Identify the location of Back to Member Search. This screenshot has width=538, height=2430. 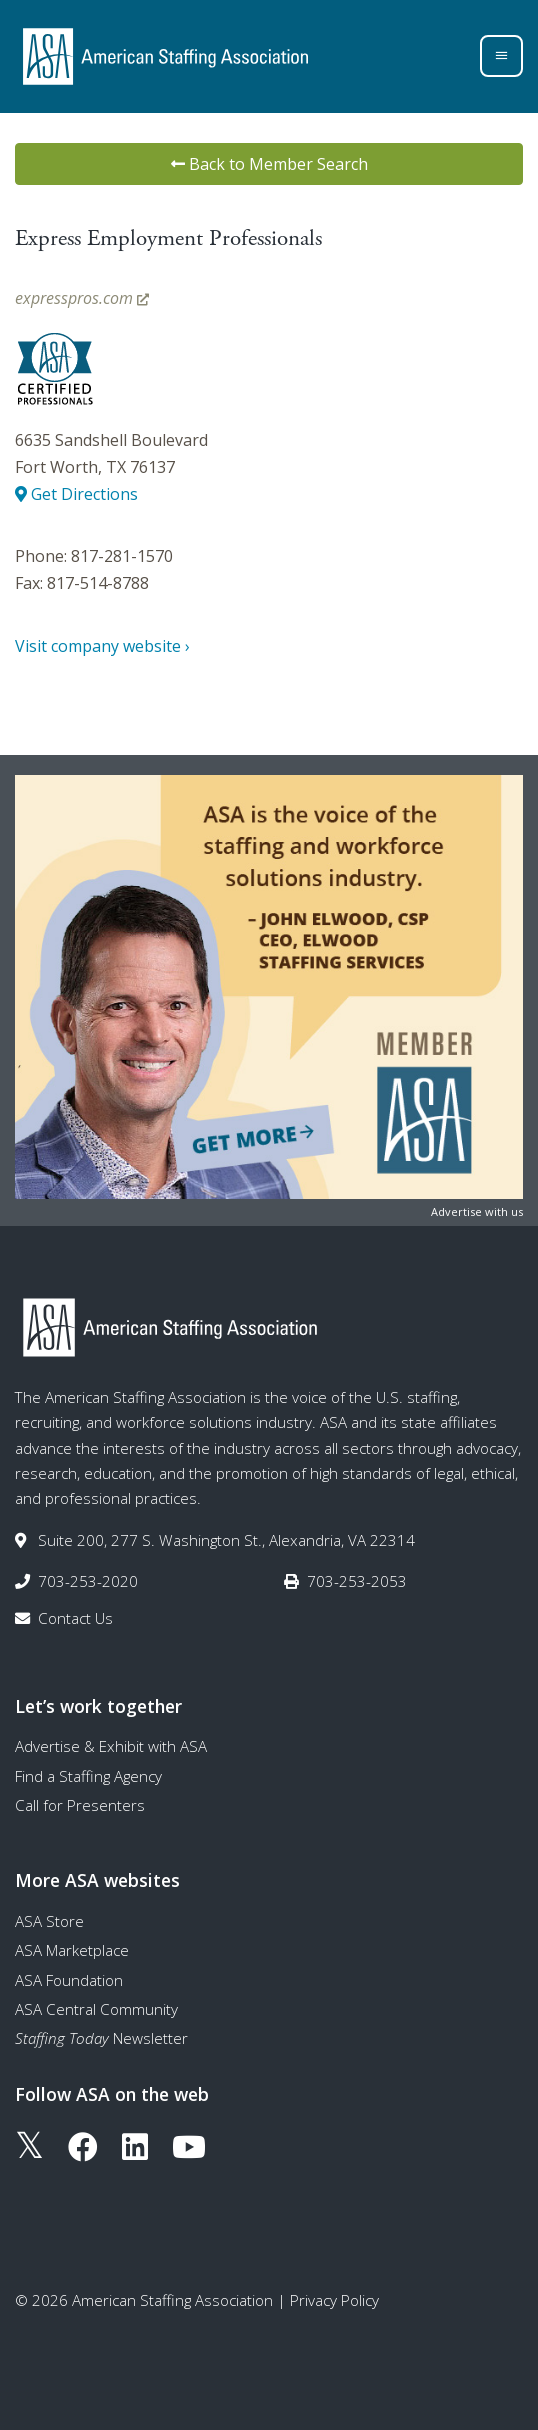
(269, 164).